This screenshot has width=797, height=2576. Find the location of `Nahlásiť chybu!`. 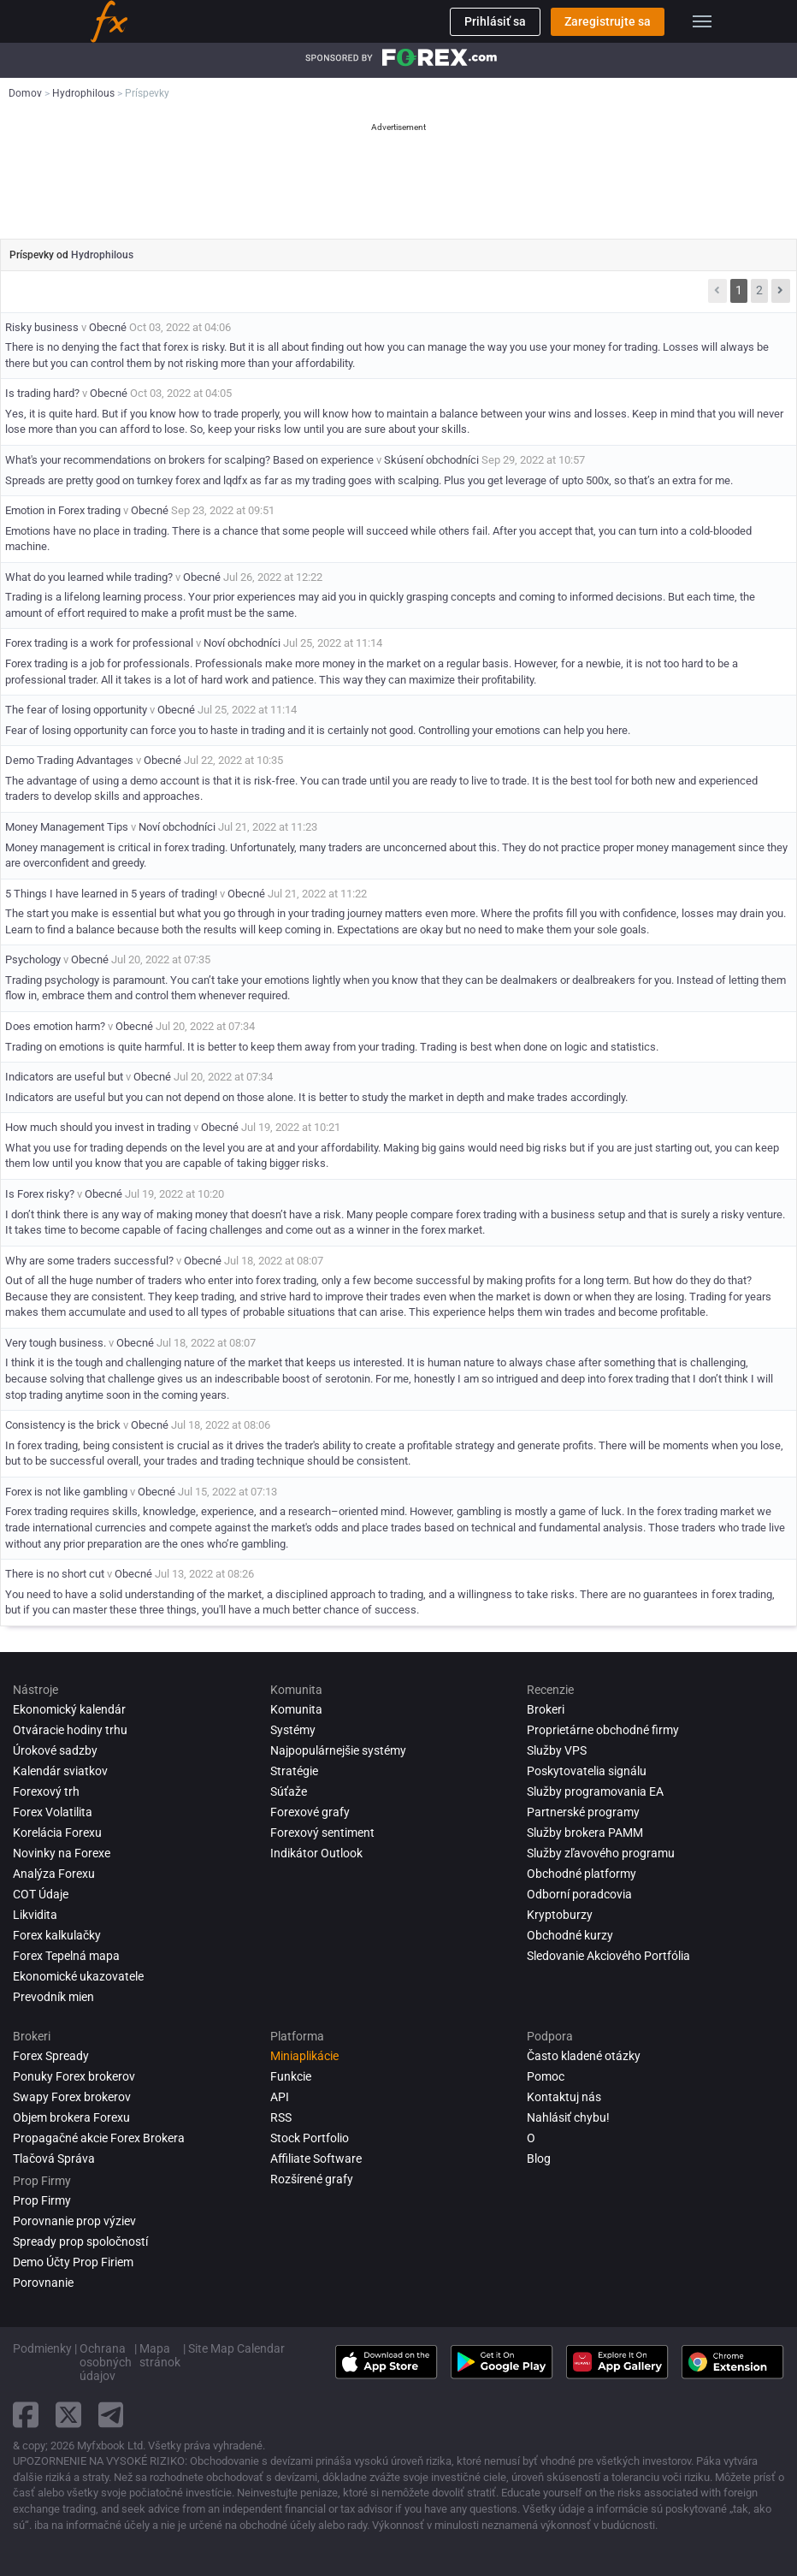

Nahlásiť chybu! is located at coordinates (568, 2117).